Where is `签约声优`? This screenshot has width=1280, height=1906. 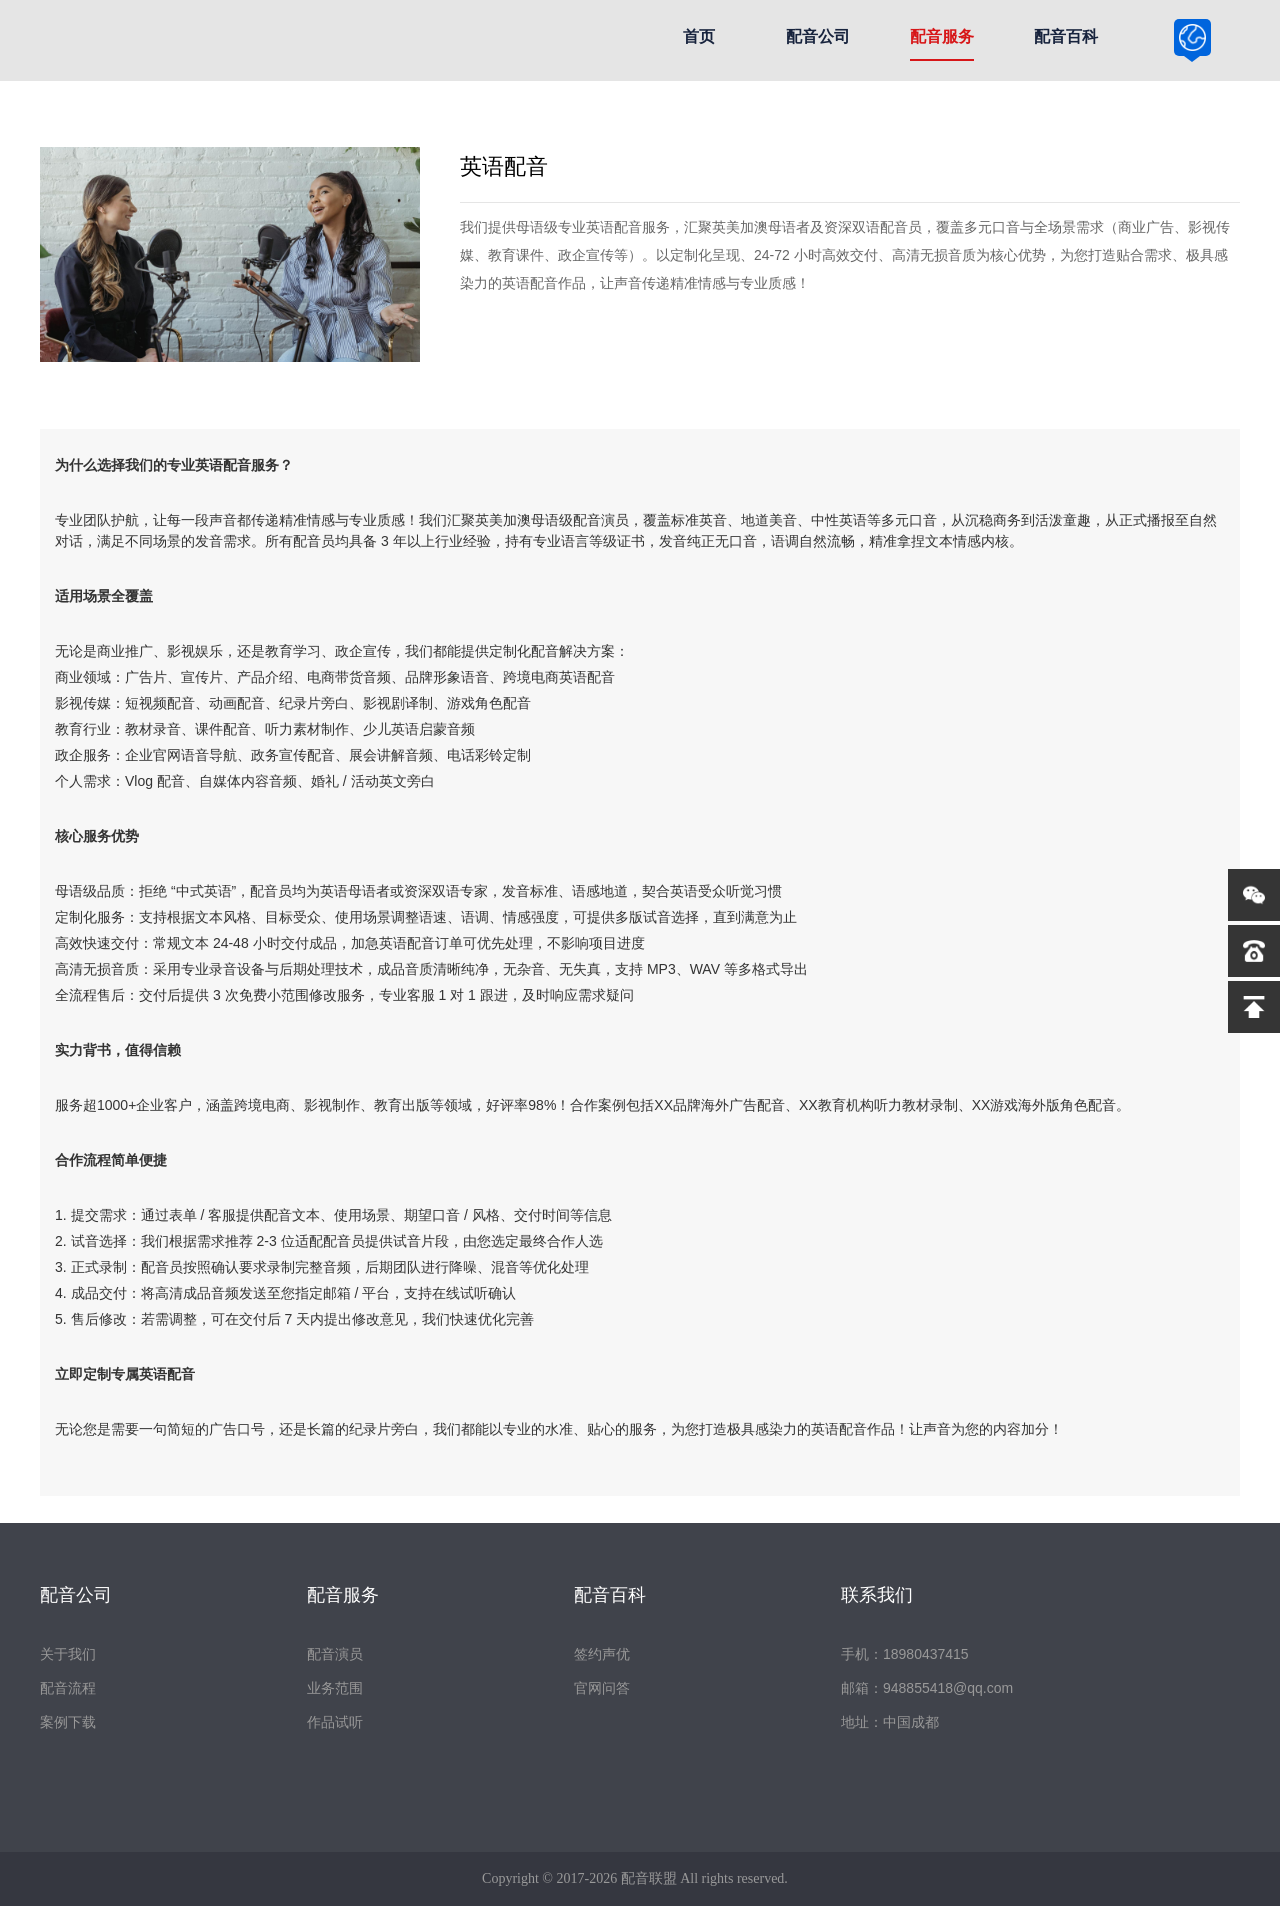
签约声优 is located at coordinates (602, 1654).